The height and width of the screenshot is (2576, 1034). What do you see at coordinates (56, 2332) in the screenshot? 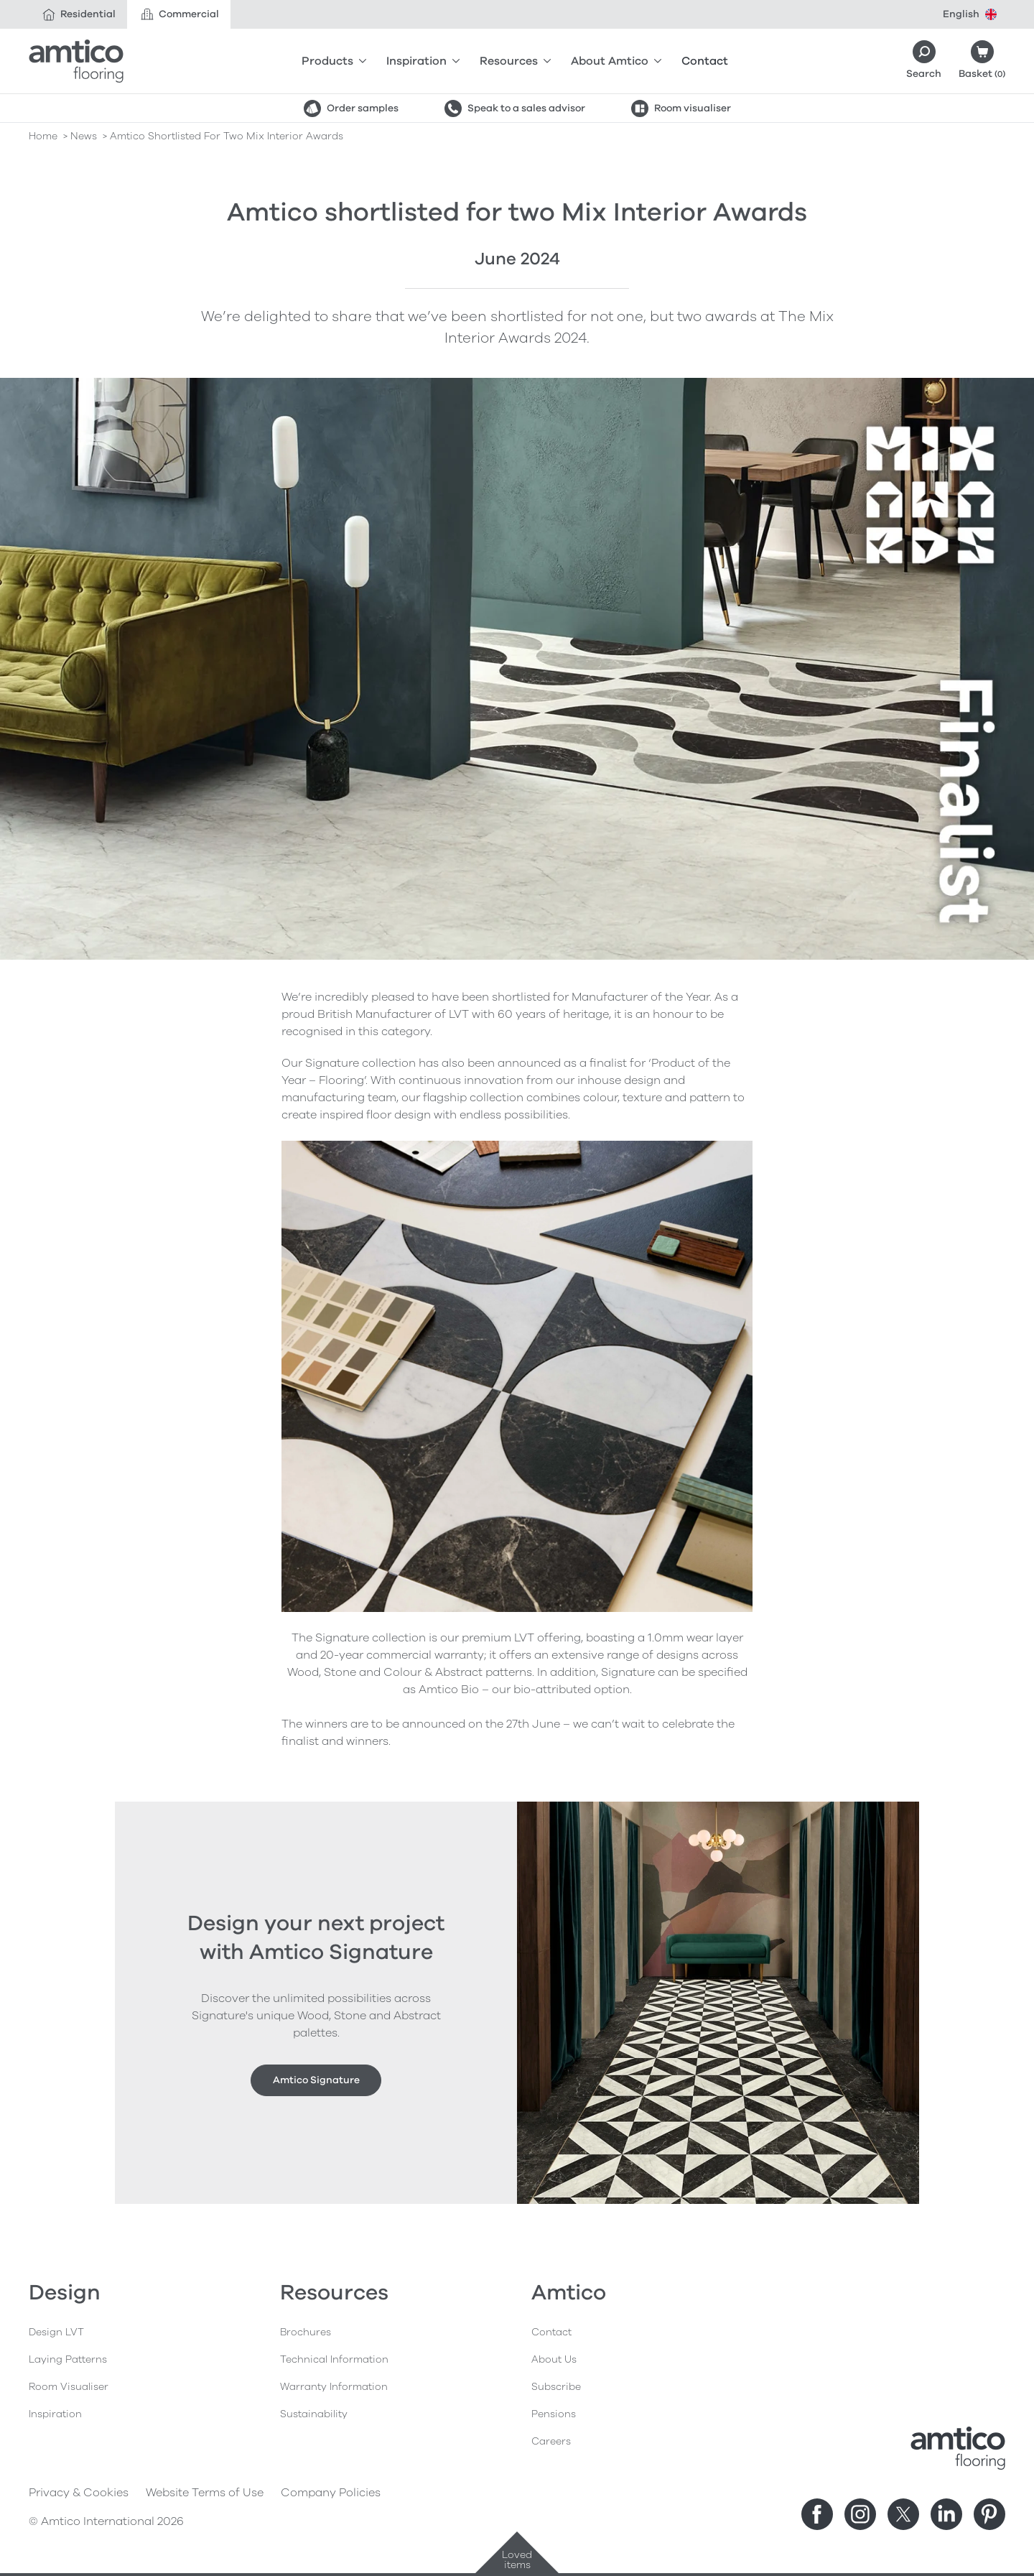
I see `Design LVT` at bounding box center [56, 2332].